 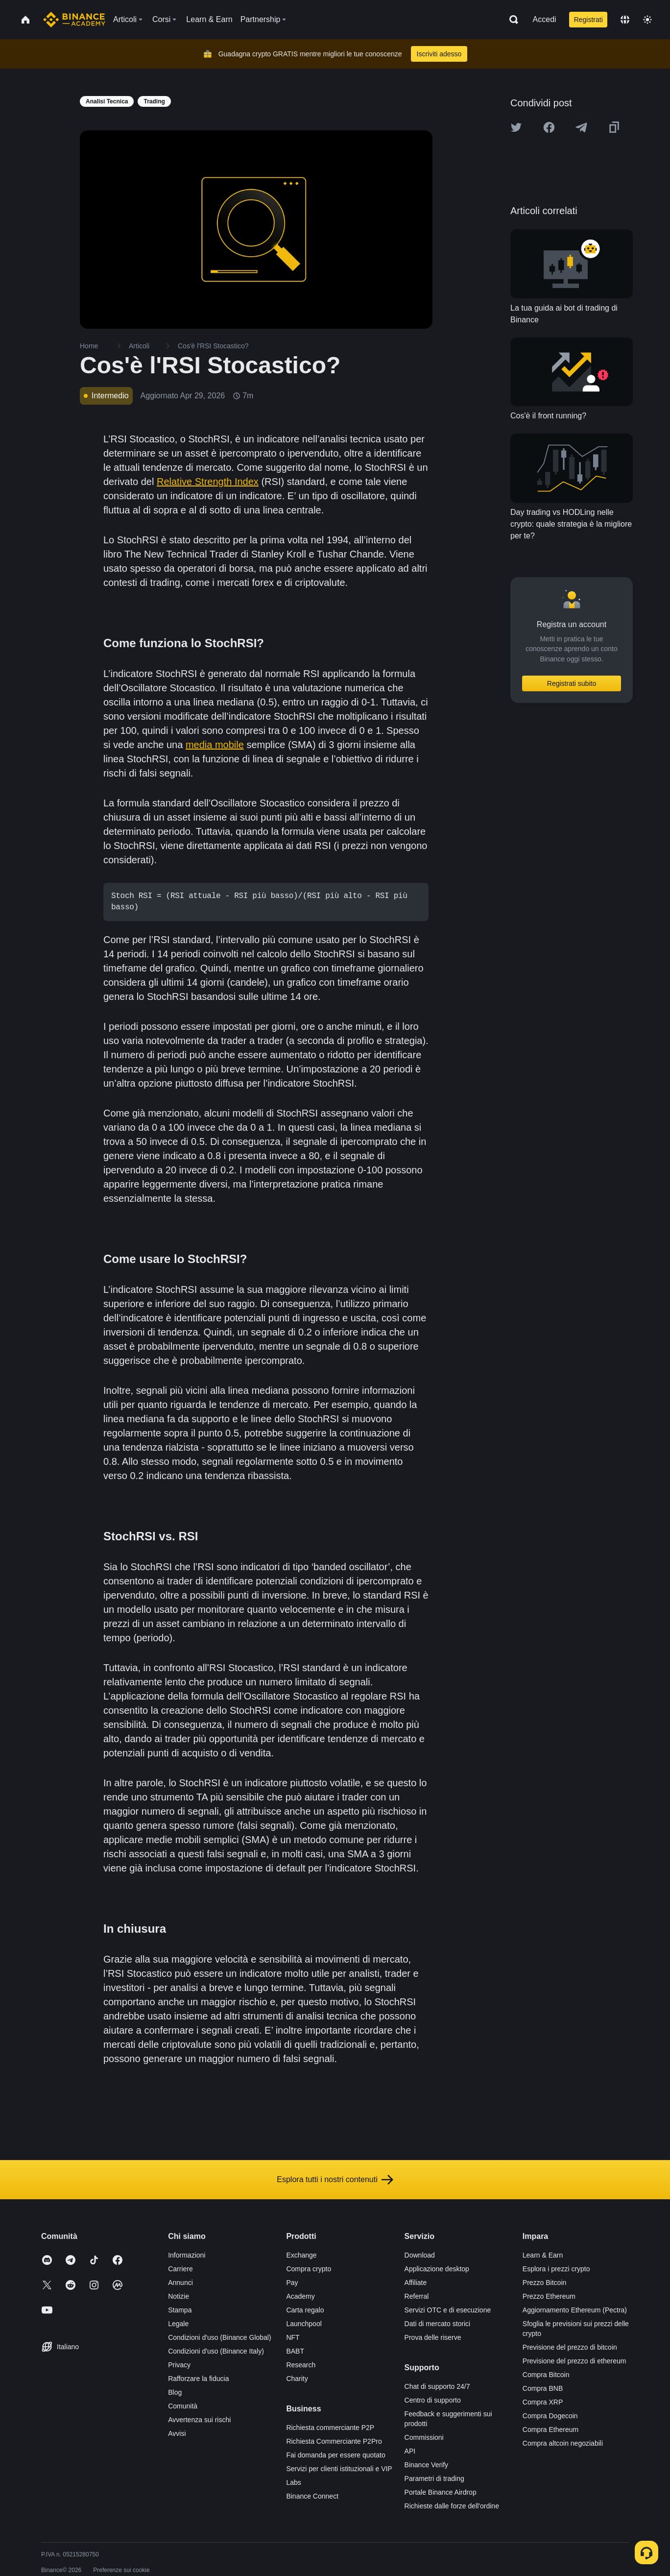 What do you see at coordinates (549, 2296) in the screenshot?
I see `Prezzo Ethereum` at bounding box center [549, 2296].